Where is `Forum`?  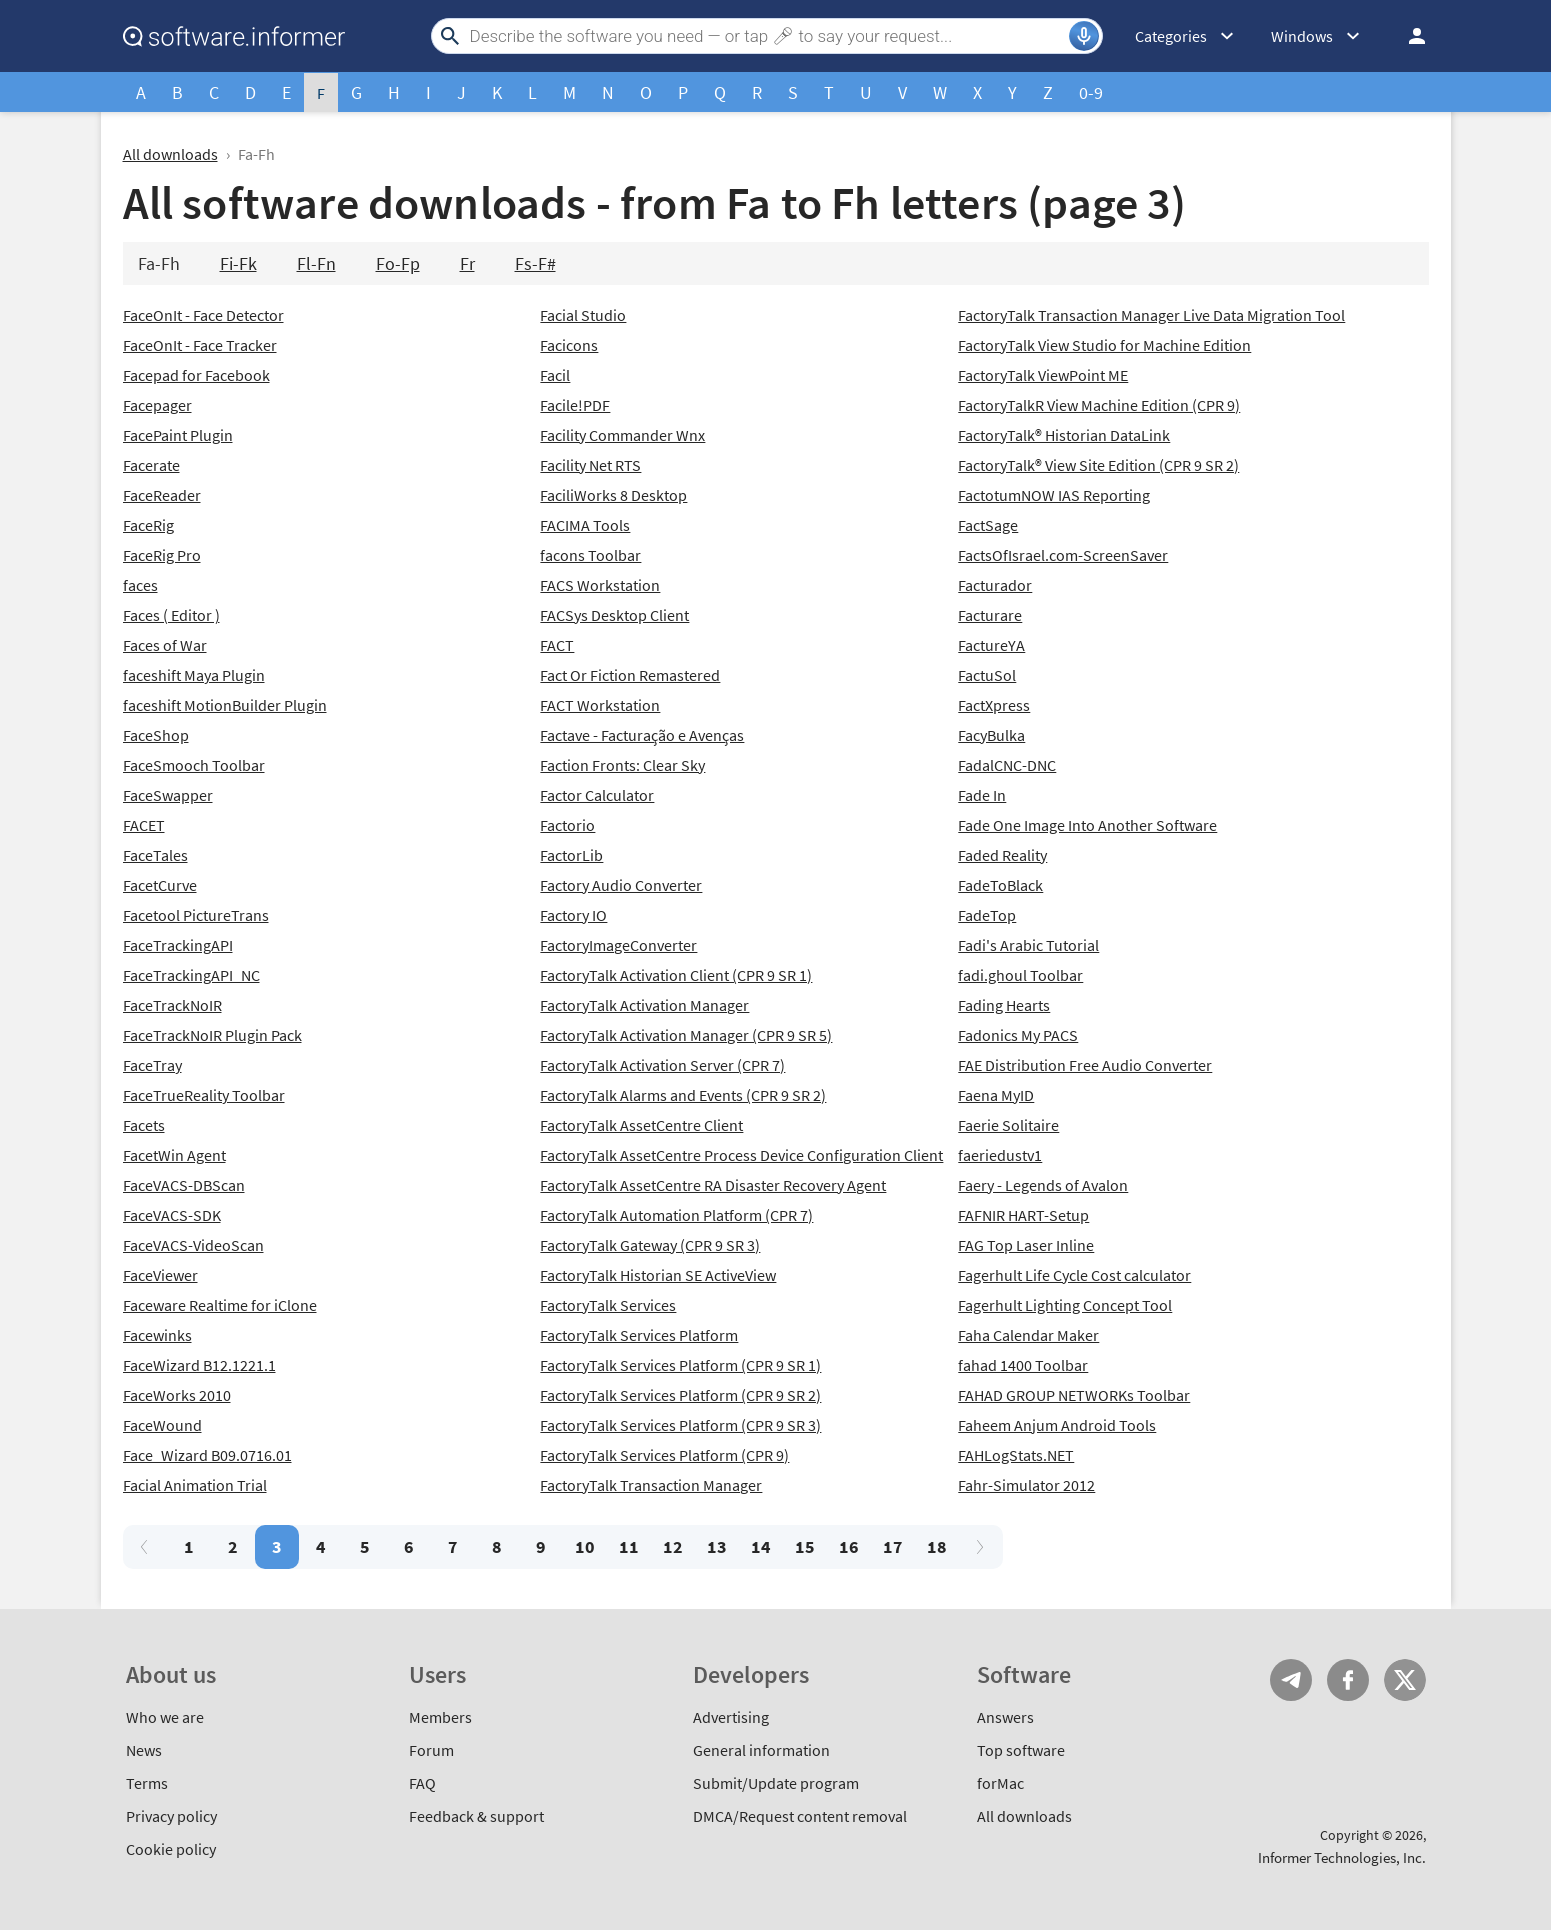
Forum is located at coordinates (431, 1750).